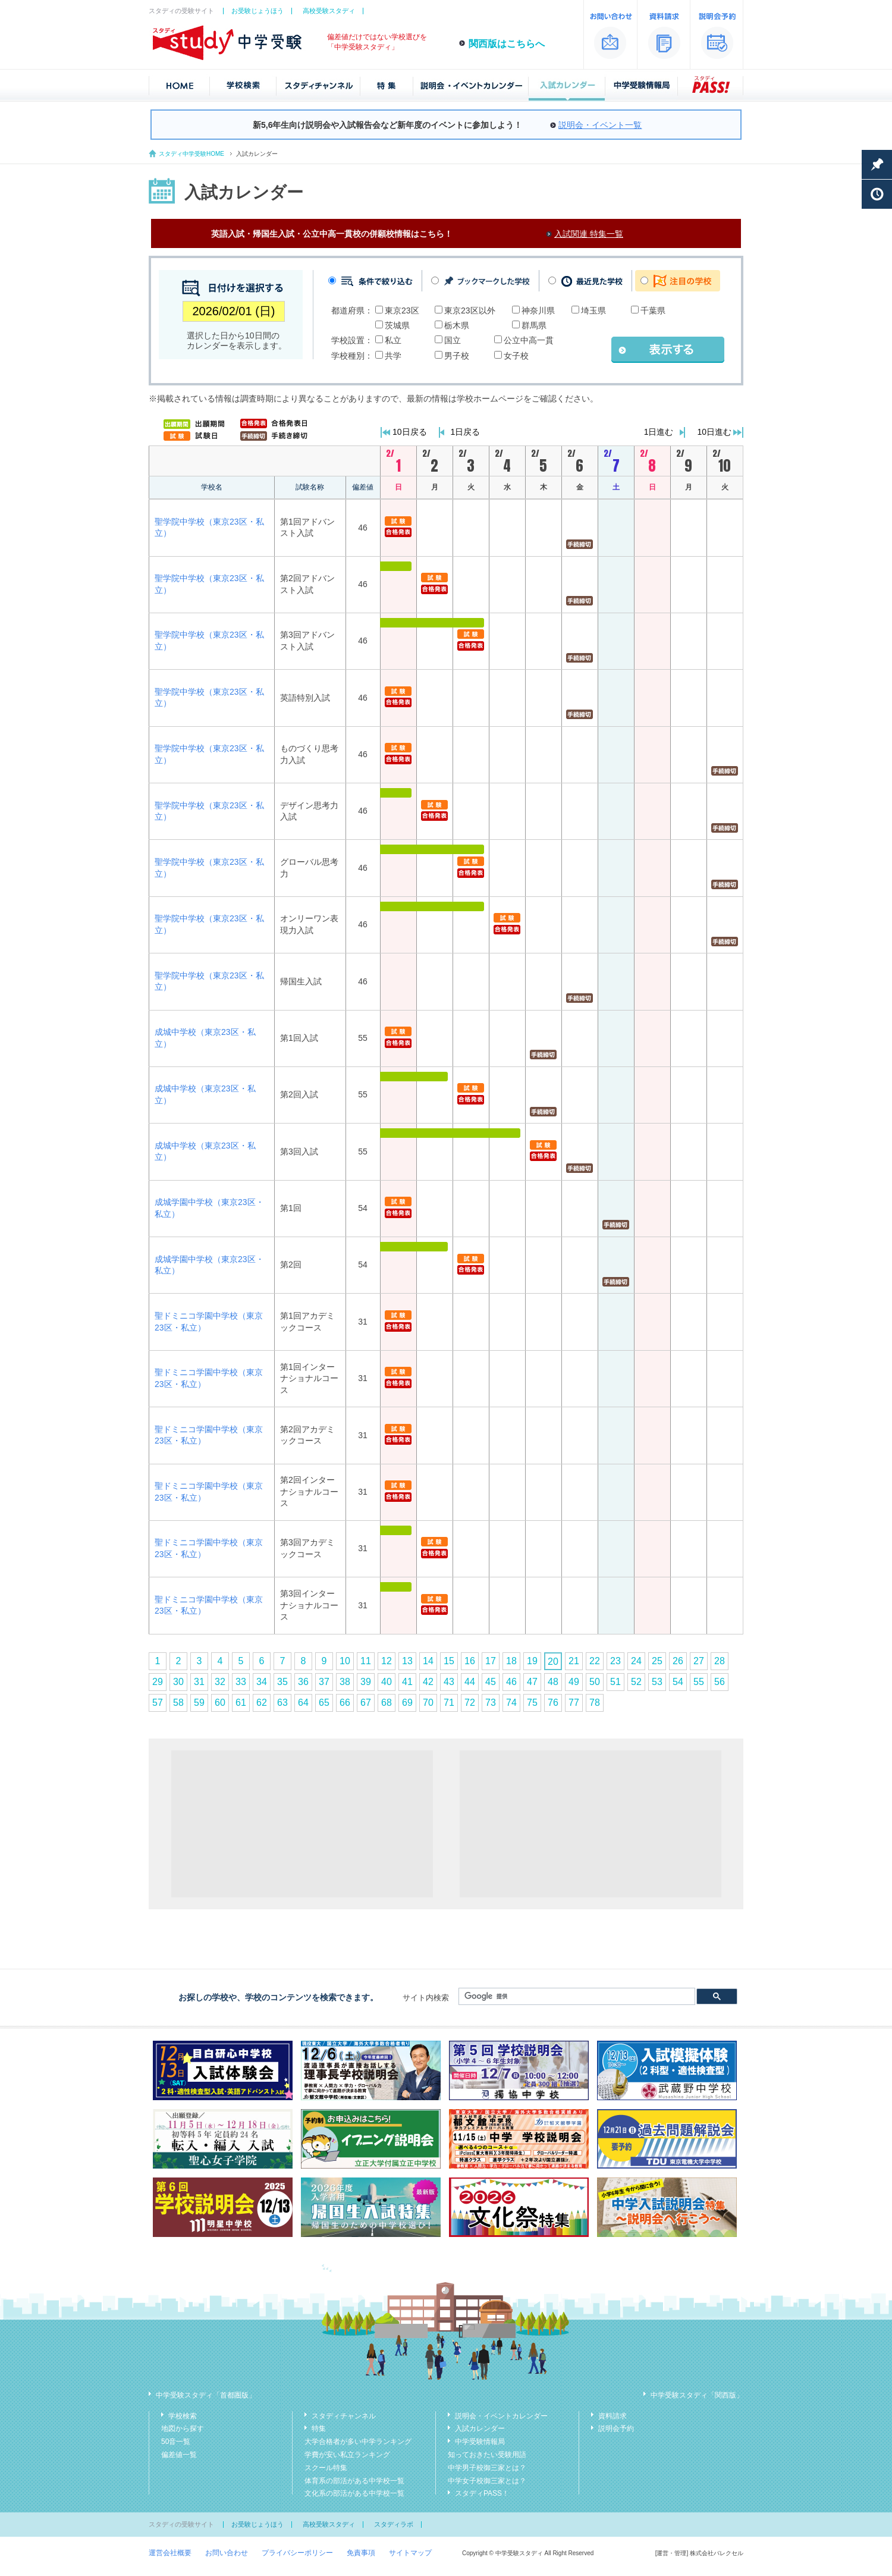 The width and height of the screenshot is (892, 2576). What do you see at coordinates (410, 2553) in the screenshot?
I see `サイトマップ` at bounding box center [410, 2553].